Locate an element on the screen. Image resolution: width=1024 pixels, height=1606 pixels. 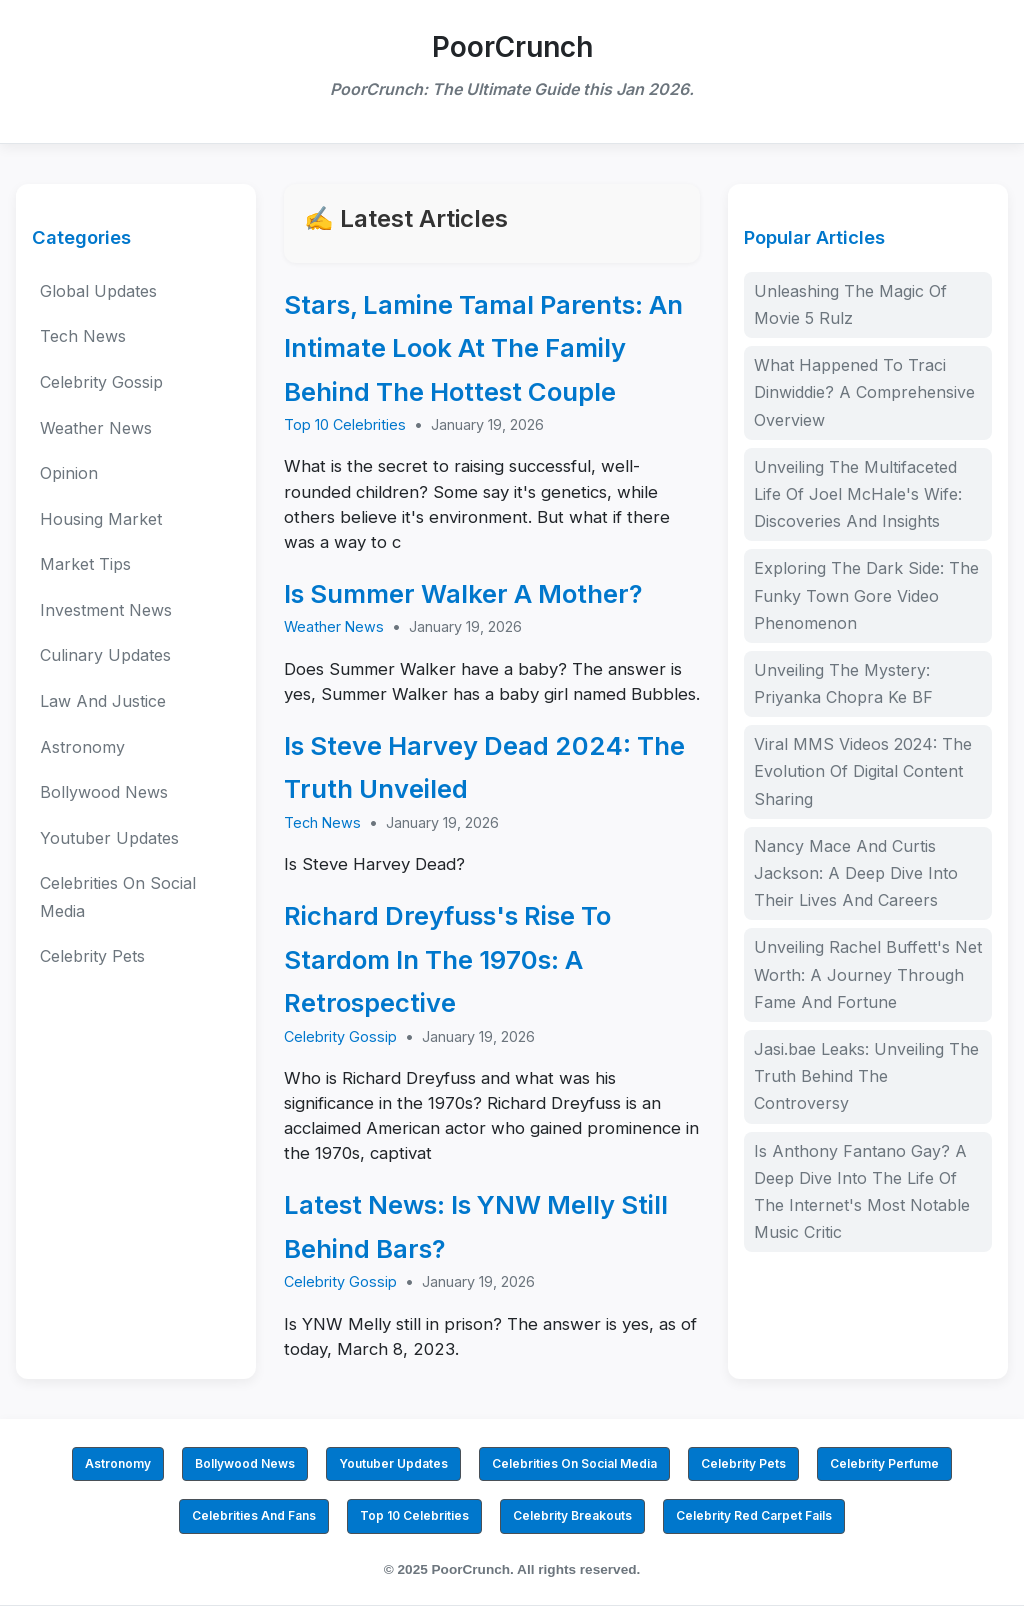
Is Anthony Fantano Gay? A Deep Dive Into The Life Of The Internet's Most Notable Music Critic is located at coordinates (862, 1192).